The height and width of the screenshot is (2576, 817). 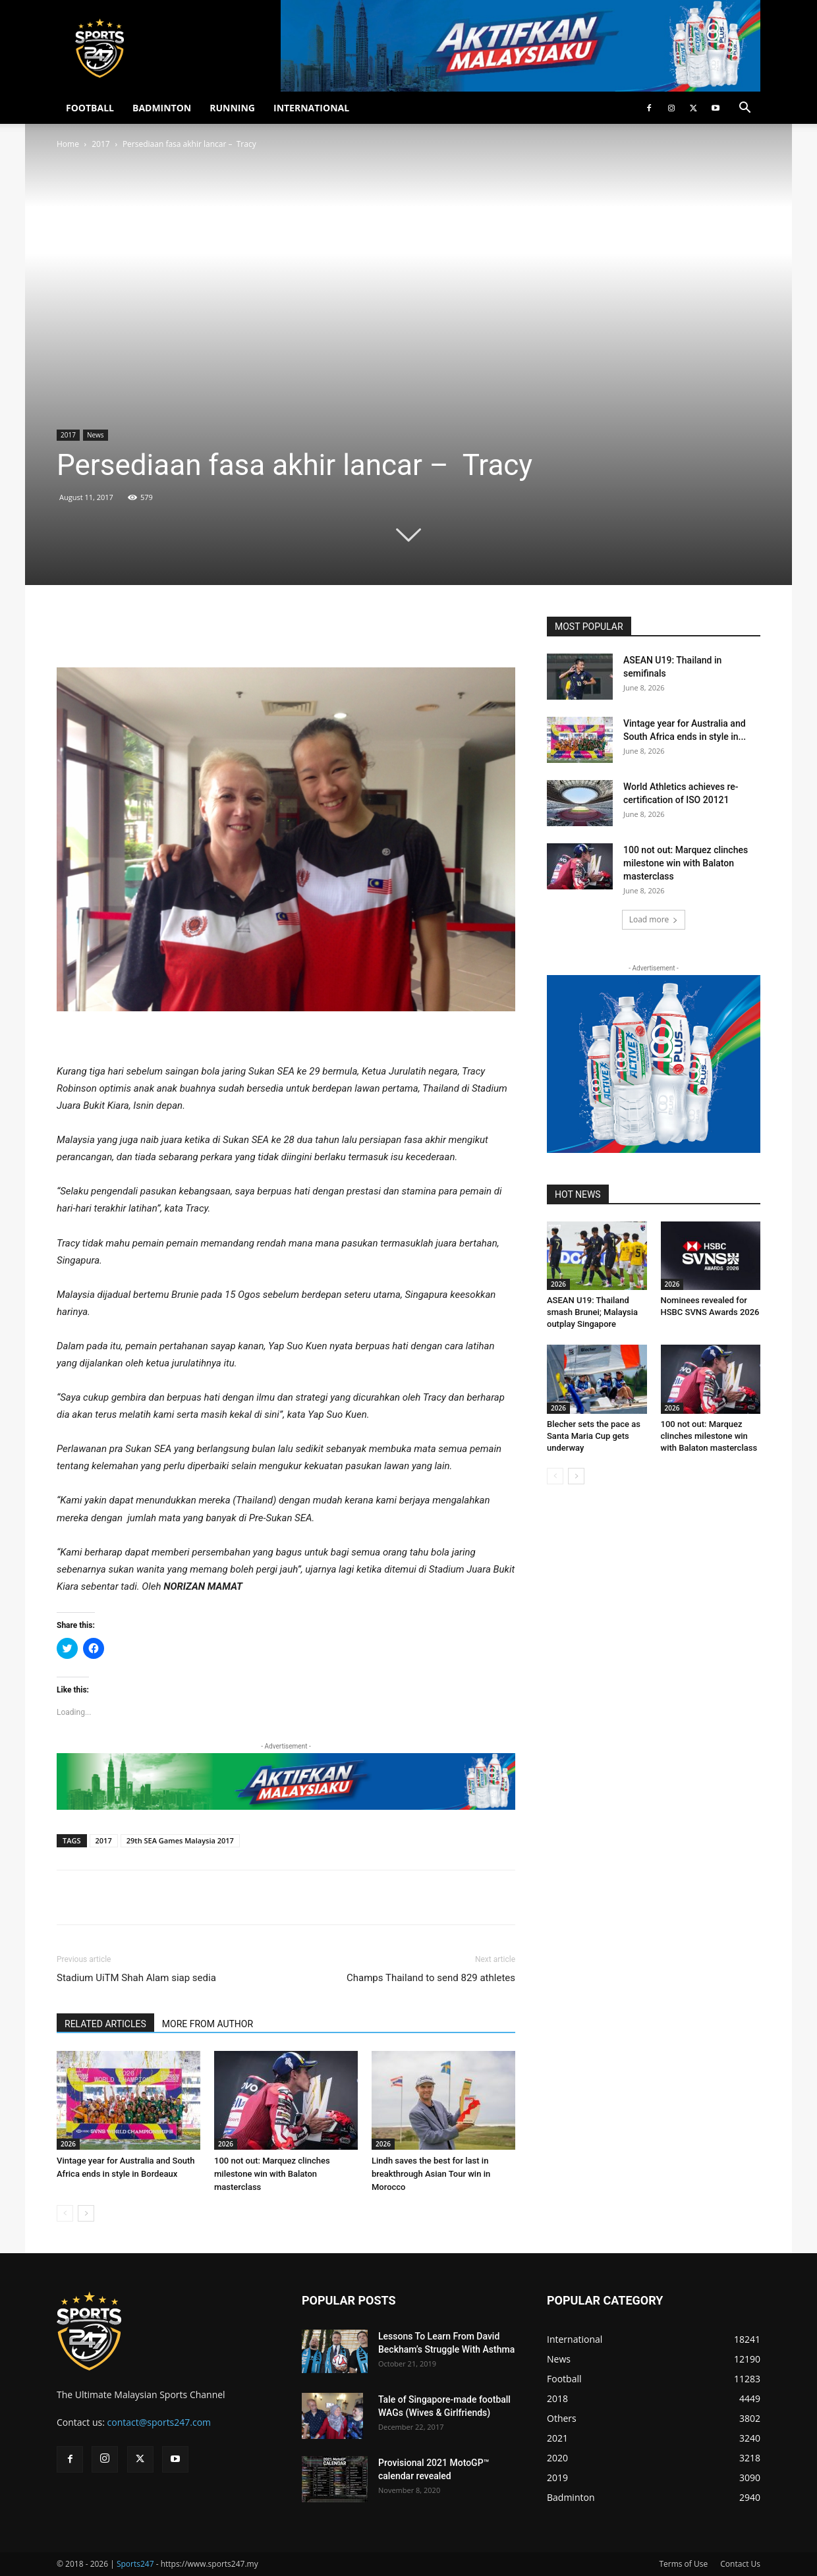 I want to click on Stadium UiTM Shah Alam siap sedia, so click(x=136, y=1978).